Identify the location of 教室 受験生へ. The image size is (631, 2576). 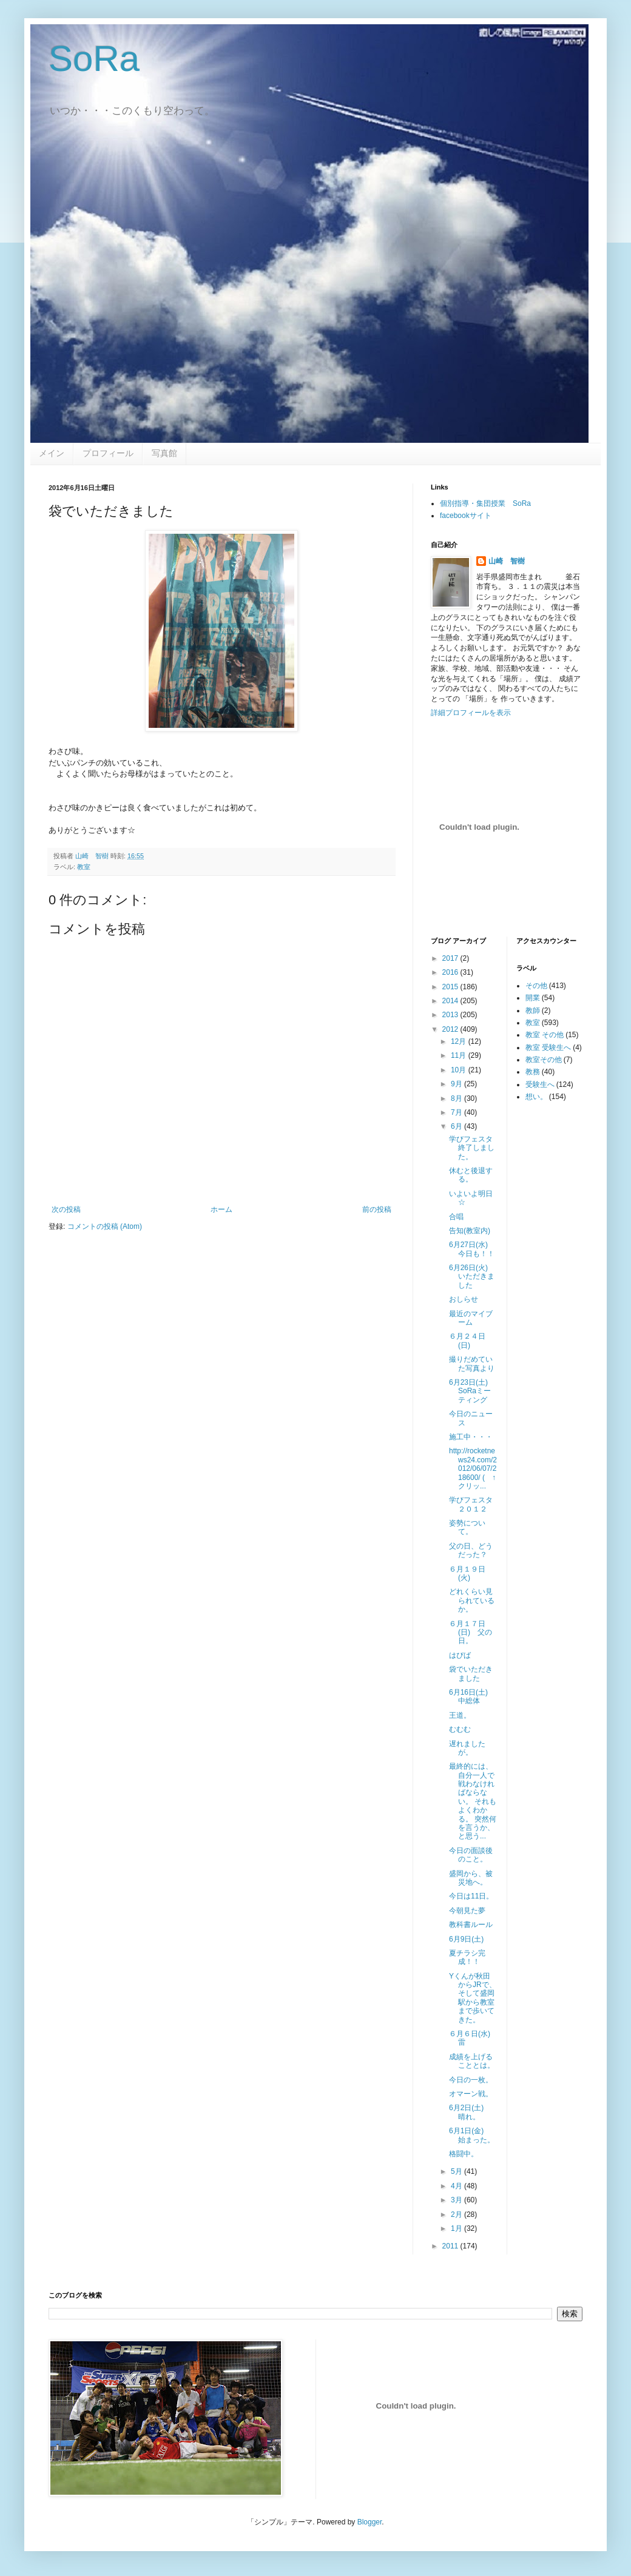
(548, 1047).